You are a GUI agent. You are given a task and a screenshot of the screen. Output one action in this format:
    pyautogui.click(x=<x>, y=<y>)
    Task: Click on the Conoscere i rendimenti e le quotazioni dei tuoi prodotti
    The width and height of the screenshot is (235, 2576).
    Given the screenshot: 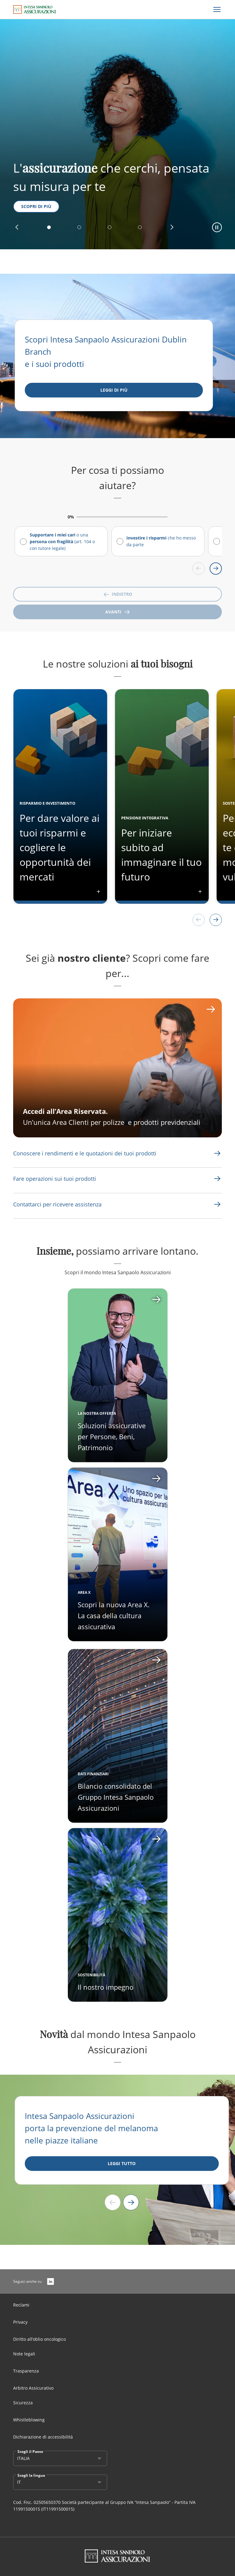 What is the action you would take?
    pyautogui.click(x=84, y=1153)
    